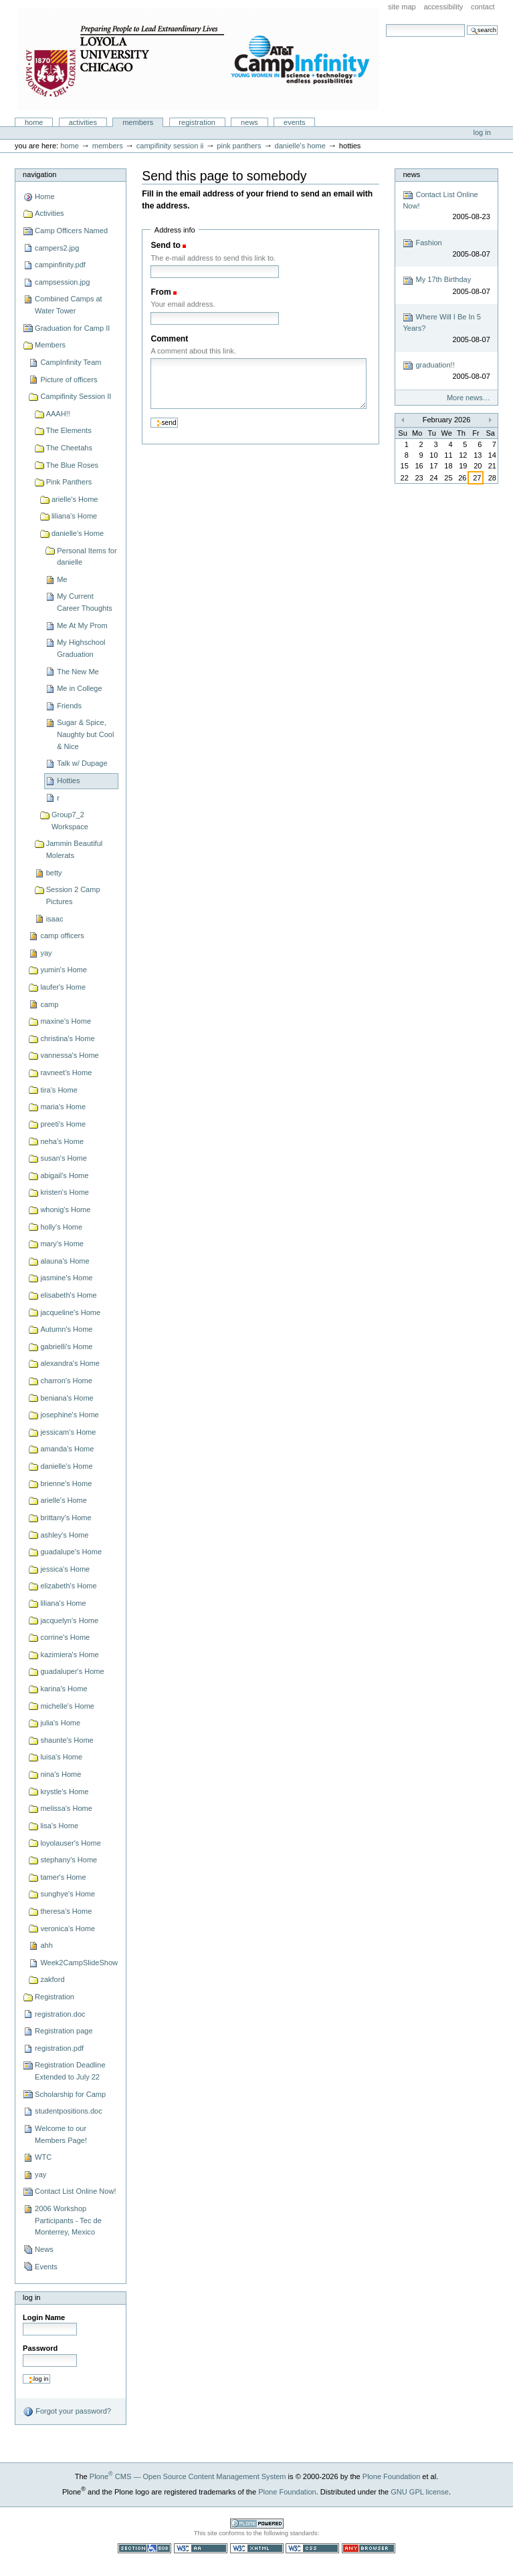 The image size is (513, 2576). I want to click on krystle's Home, so click(64, 1791).